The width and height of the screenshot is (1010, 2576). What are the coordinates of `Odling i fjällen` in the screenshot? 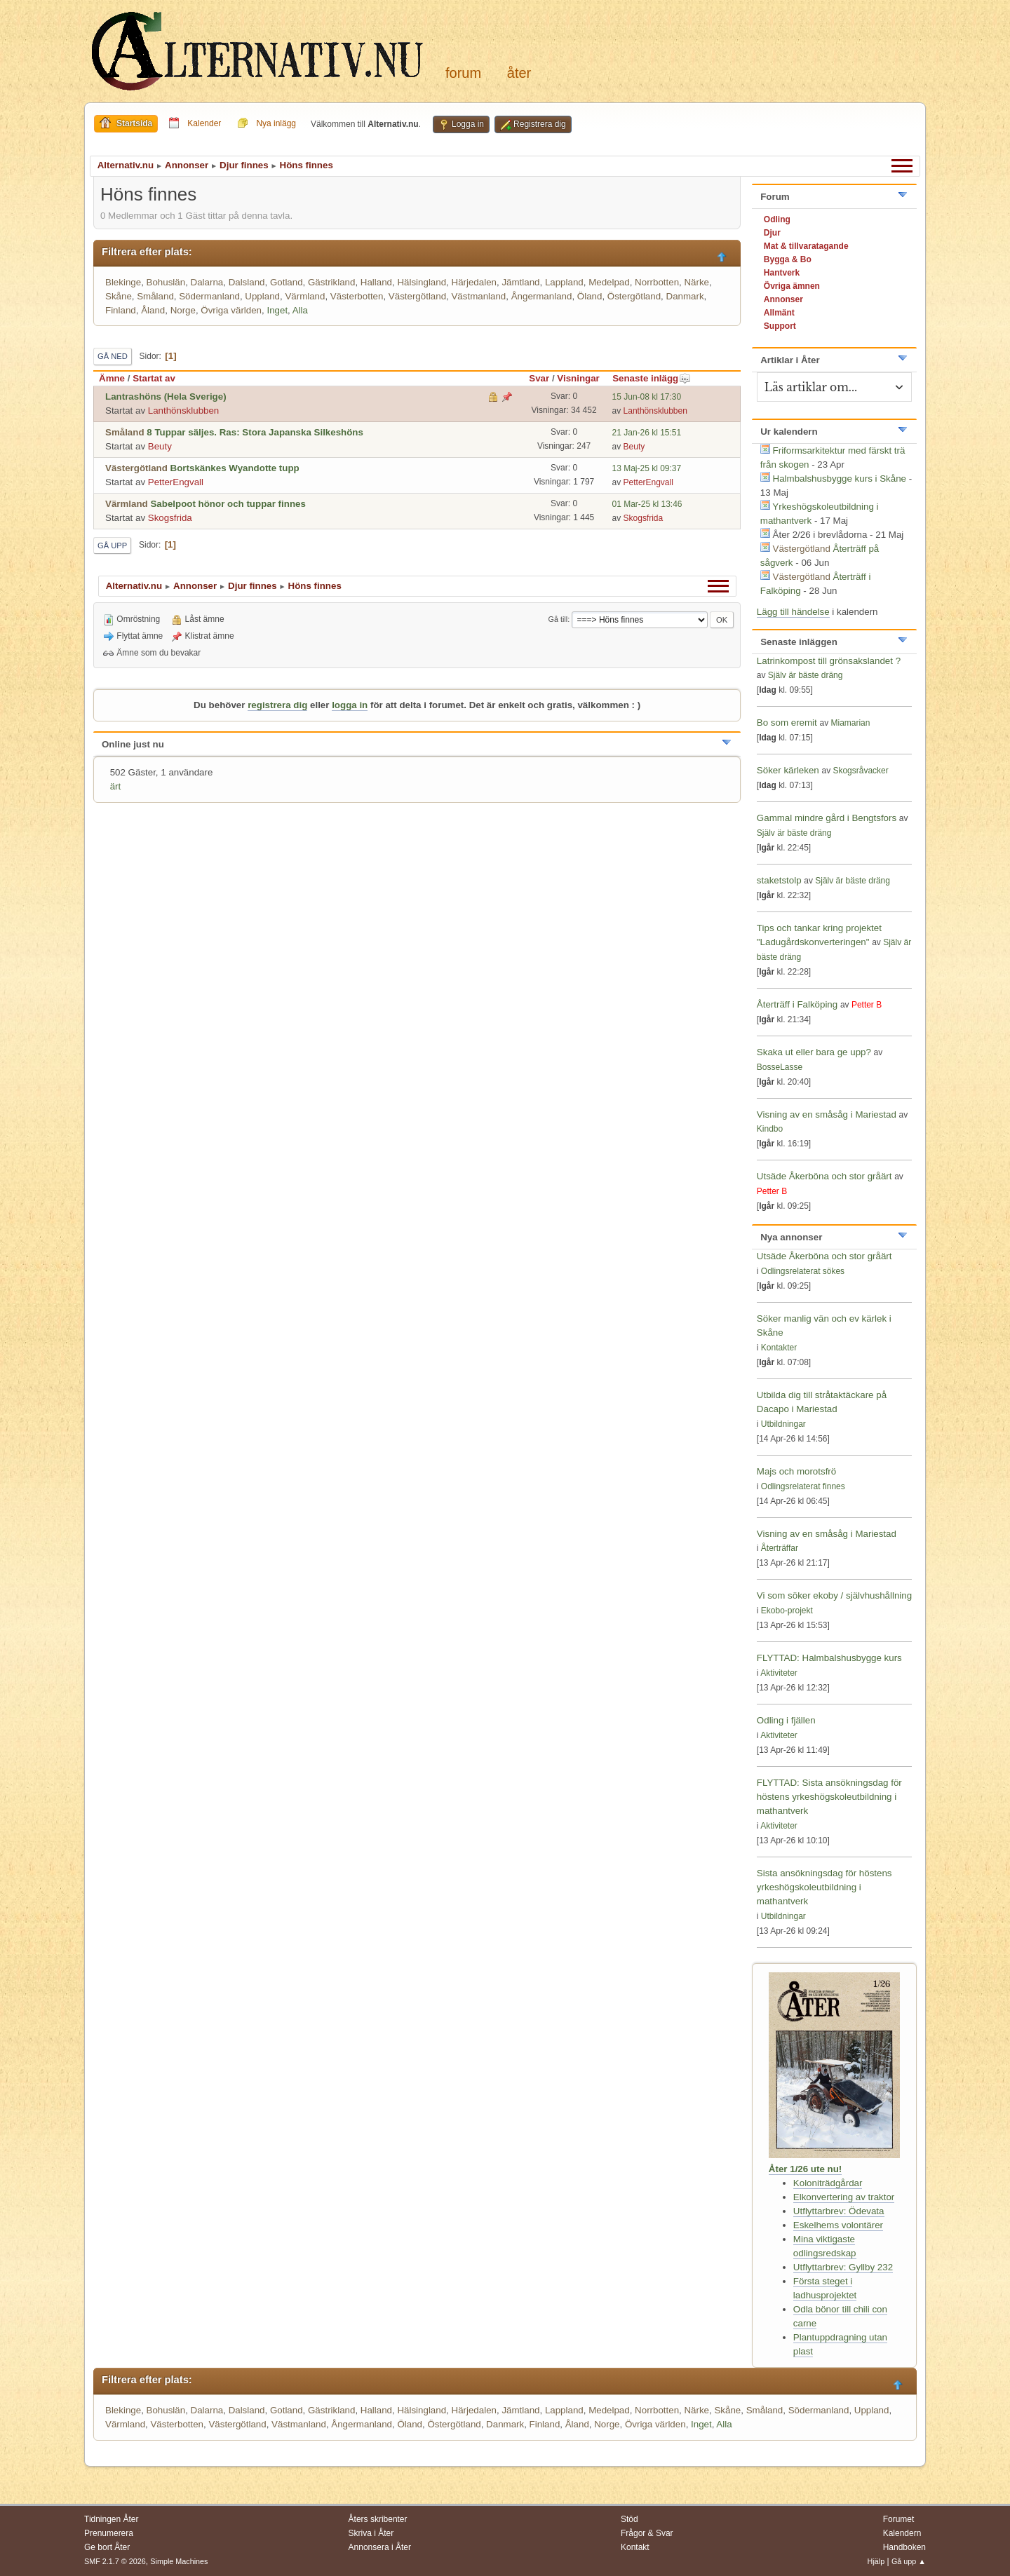 It's located at (786, 1720).